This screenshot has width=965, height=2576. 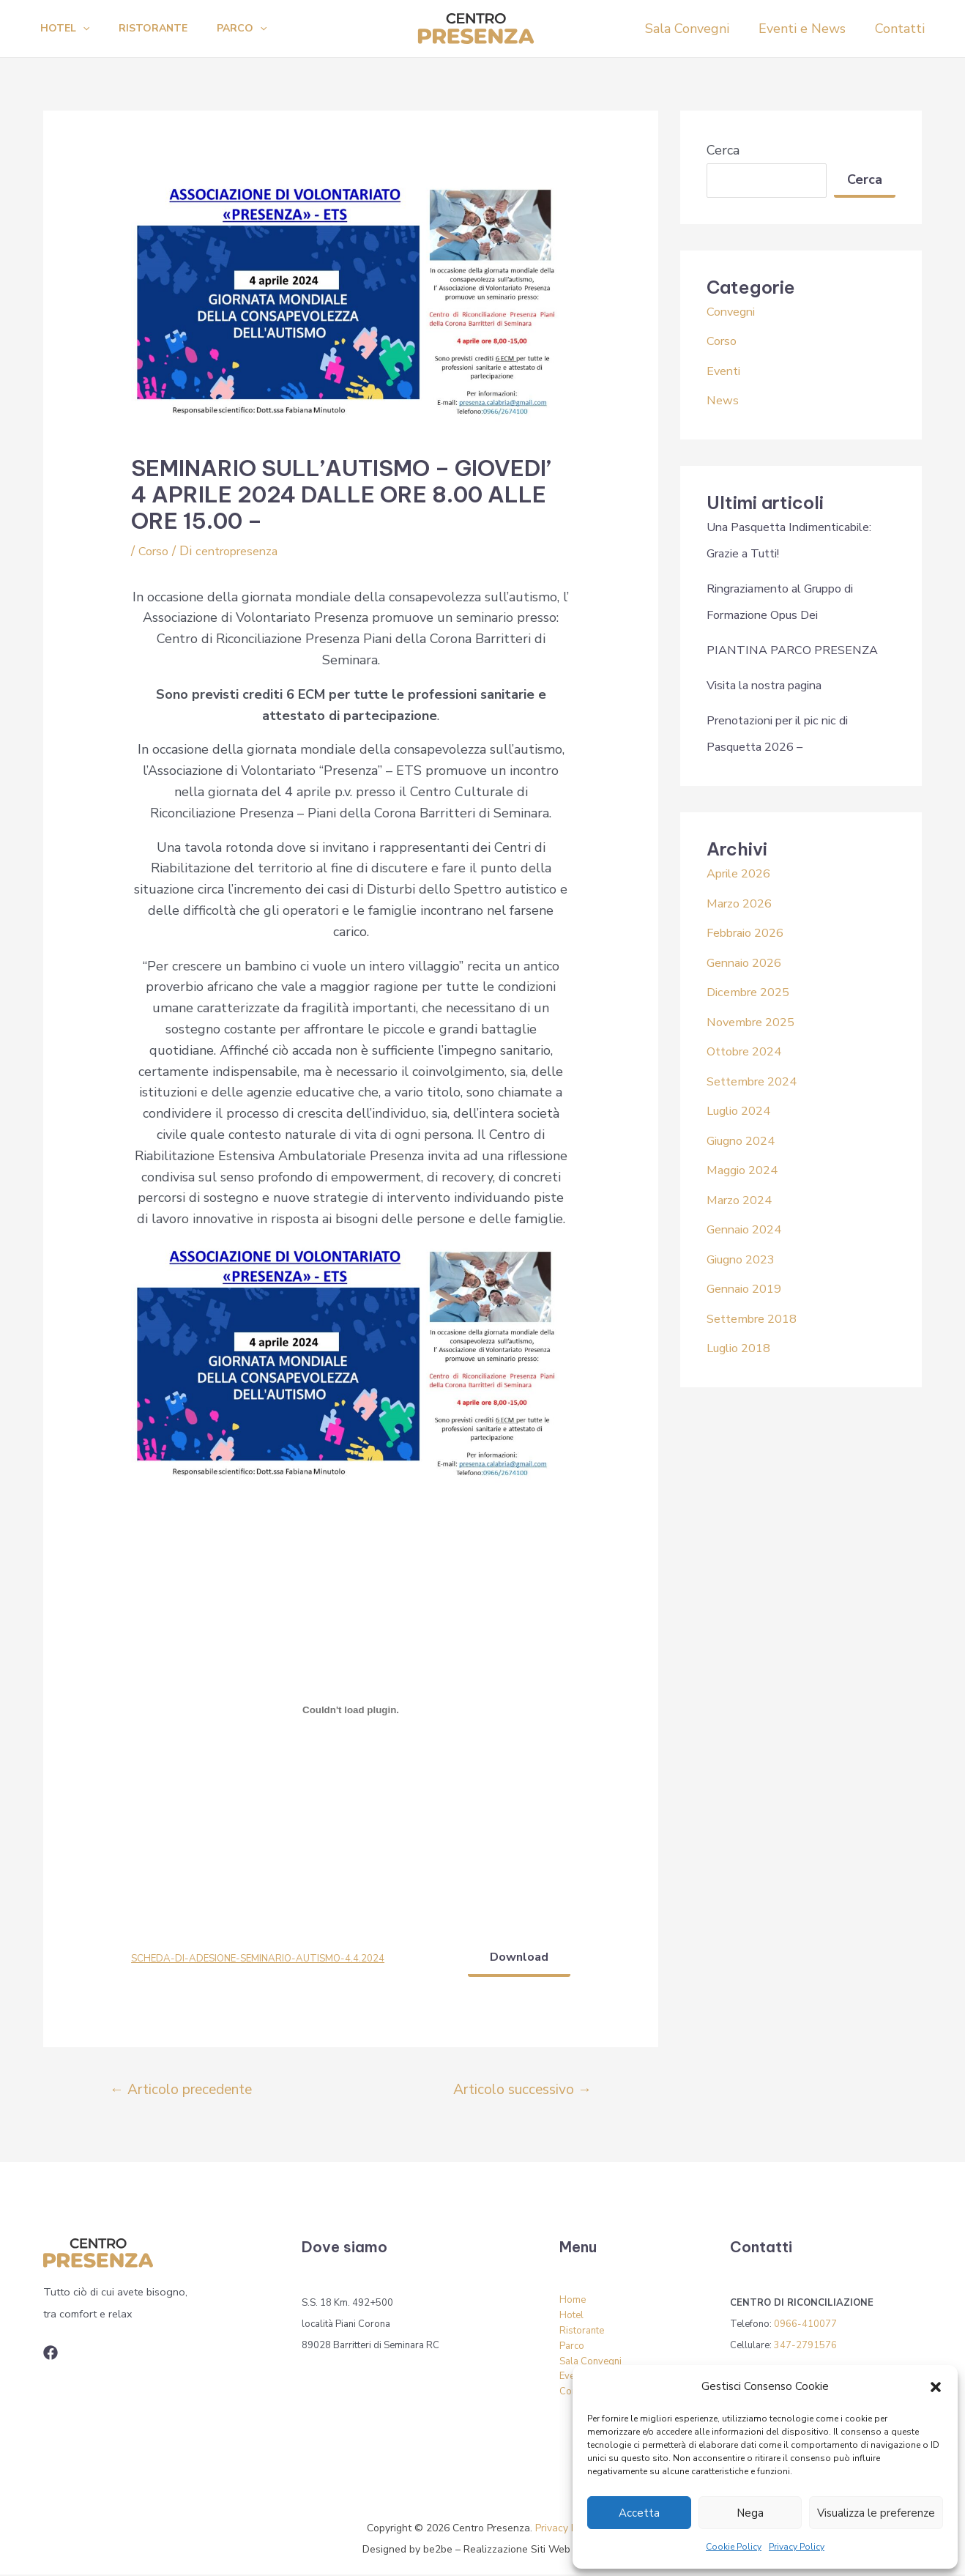 What do you see at coordinates (743, 903) in the screenshot?
I see `Marzo 2026` at bounding box center [743, 903].